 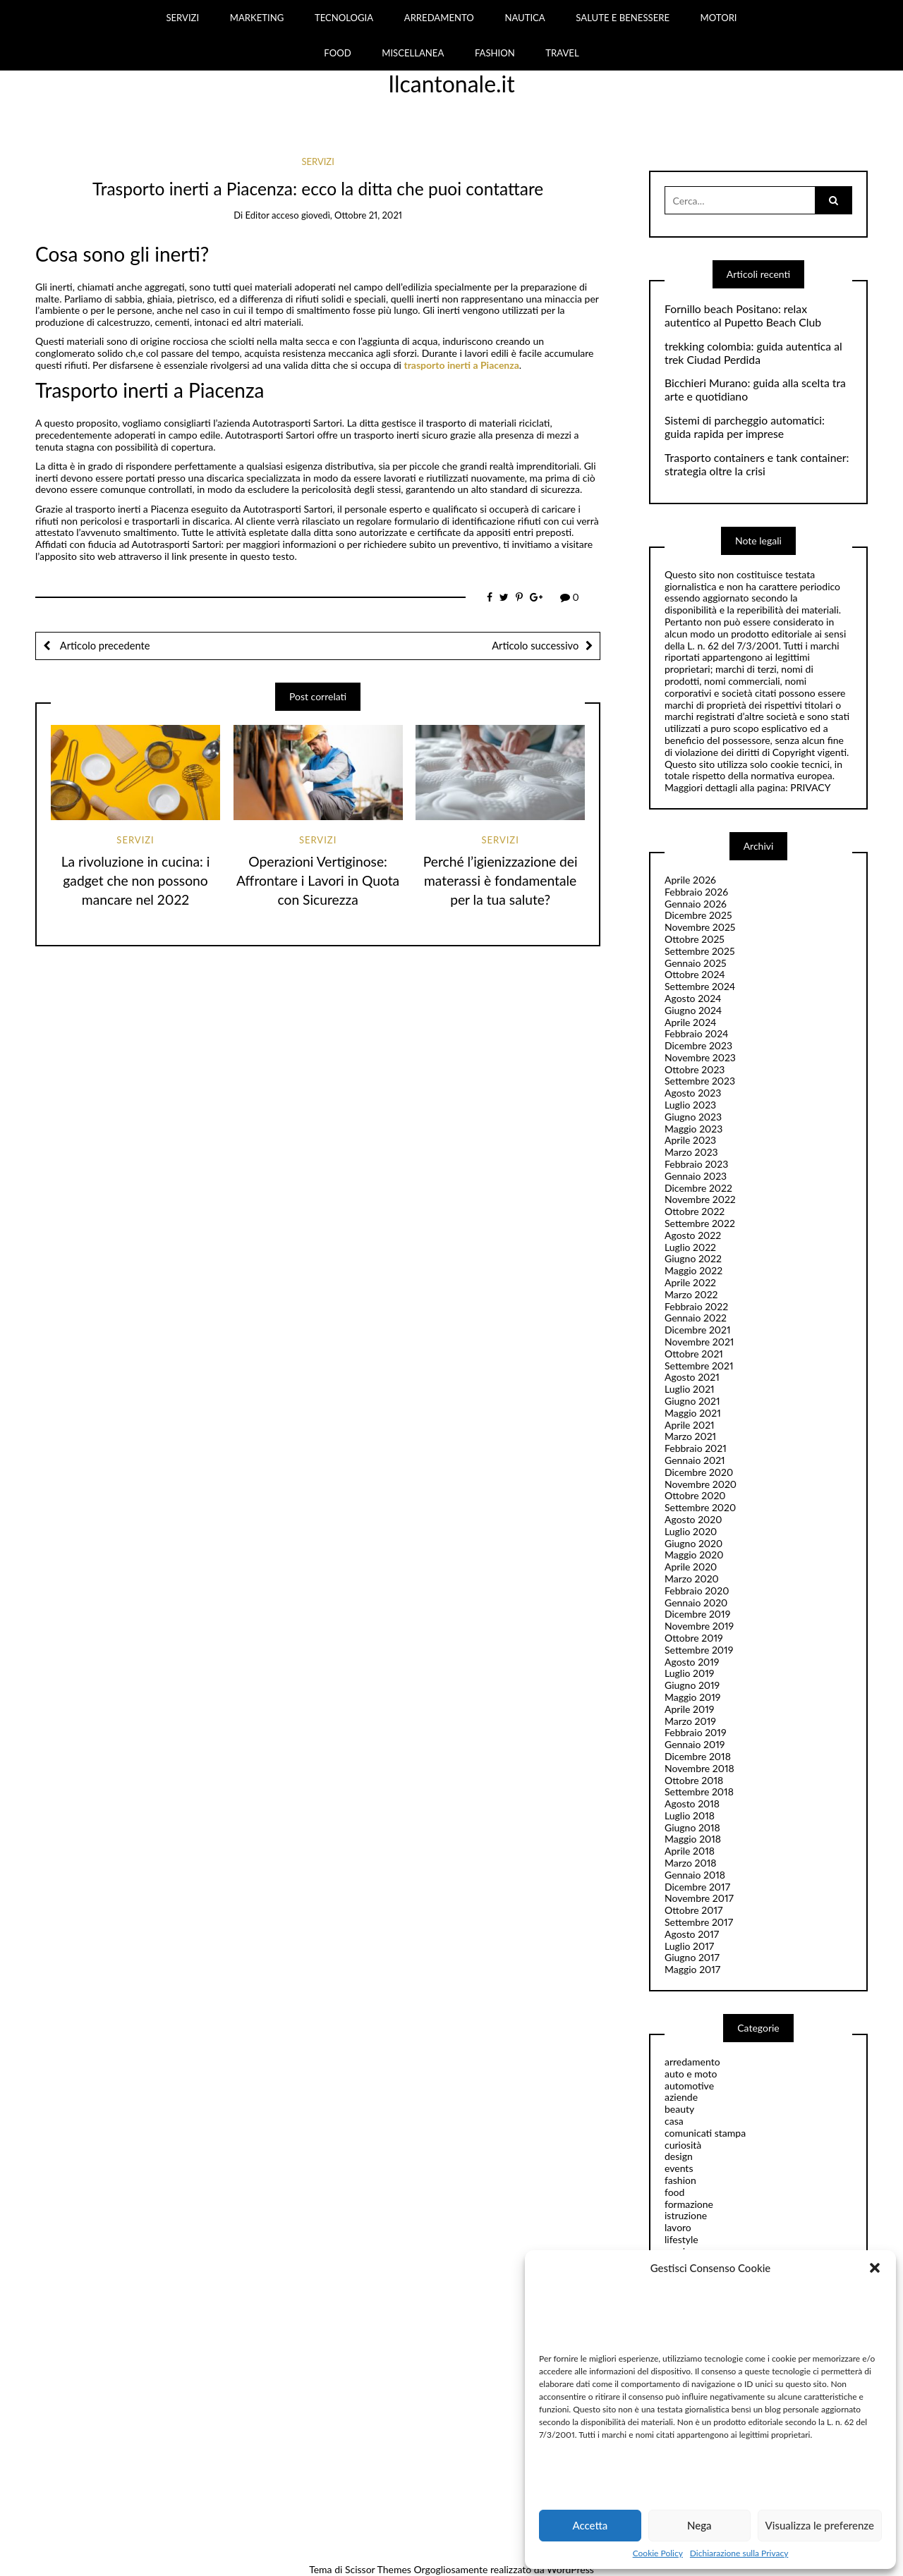 What do you see at coordinates (693, 1839) in the screenshot?
I see `Maggio 2018` at bounding box center [693, 1839].